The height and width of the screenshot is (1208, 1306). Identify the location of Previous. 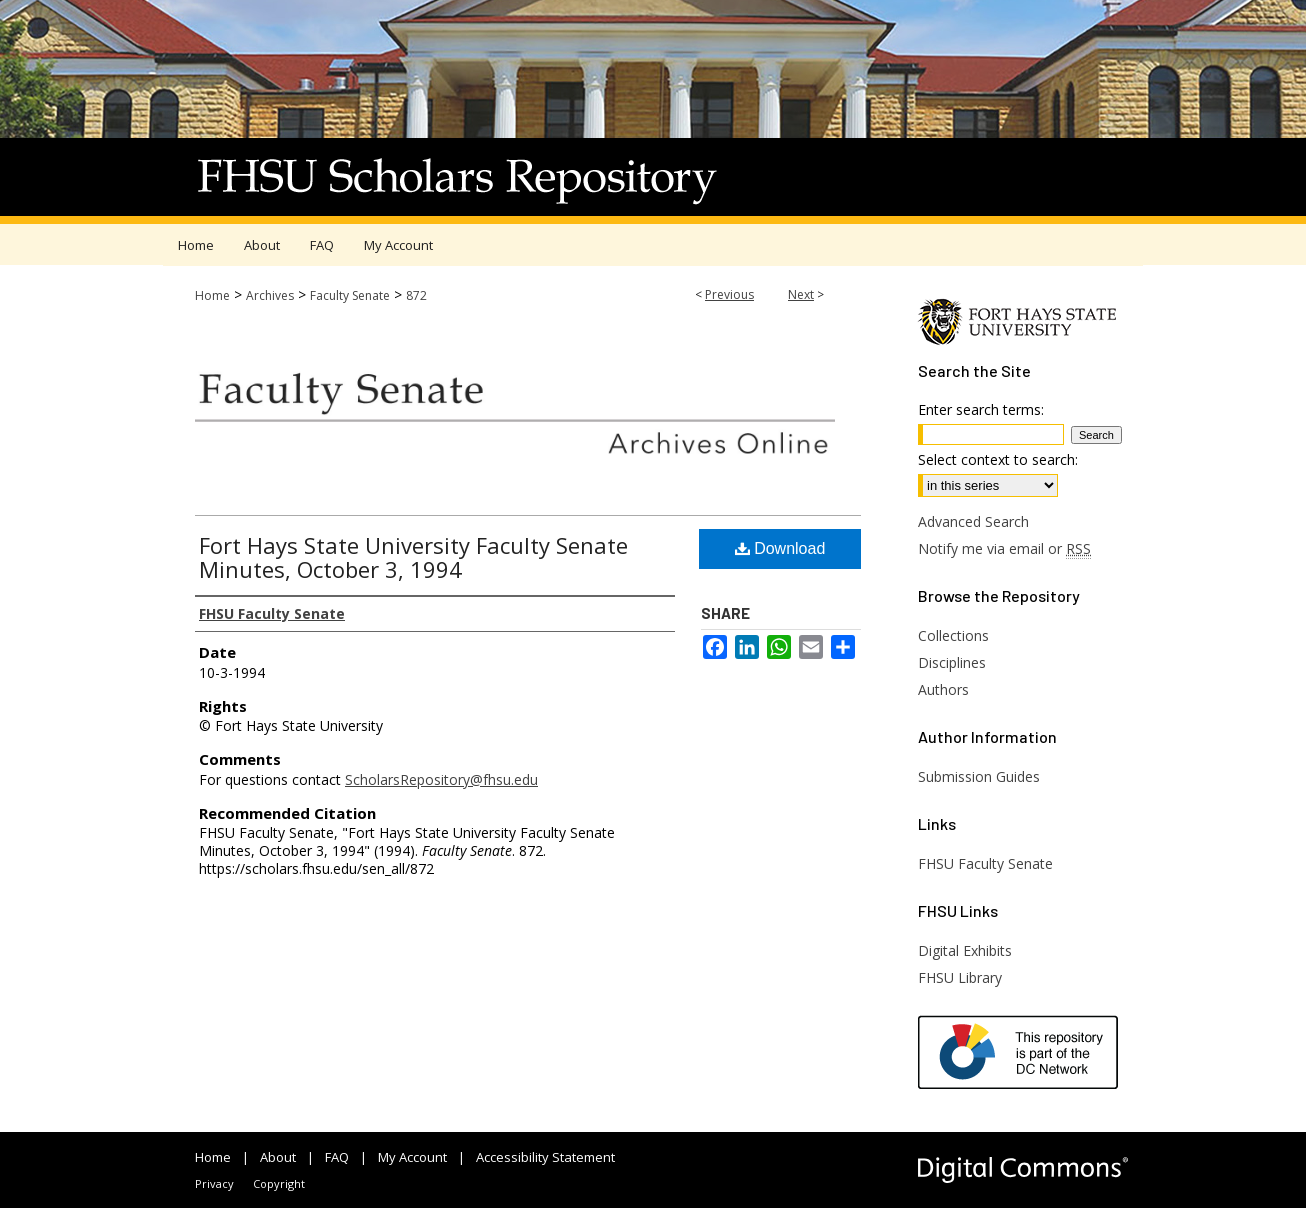
(729, 294).